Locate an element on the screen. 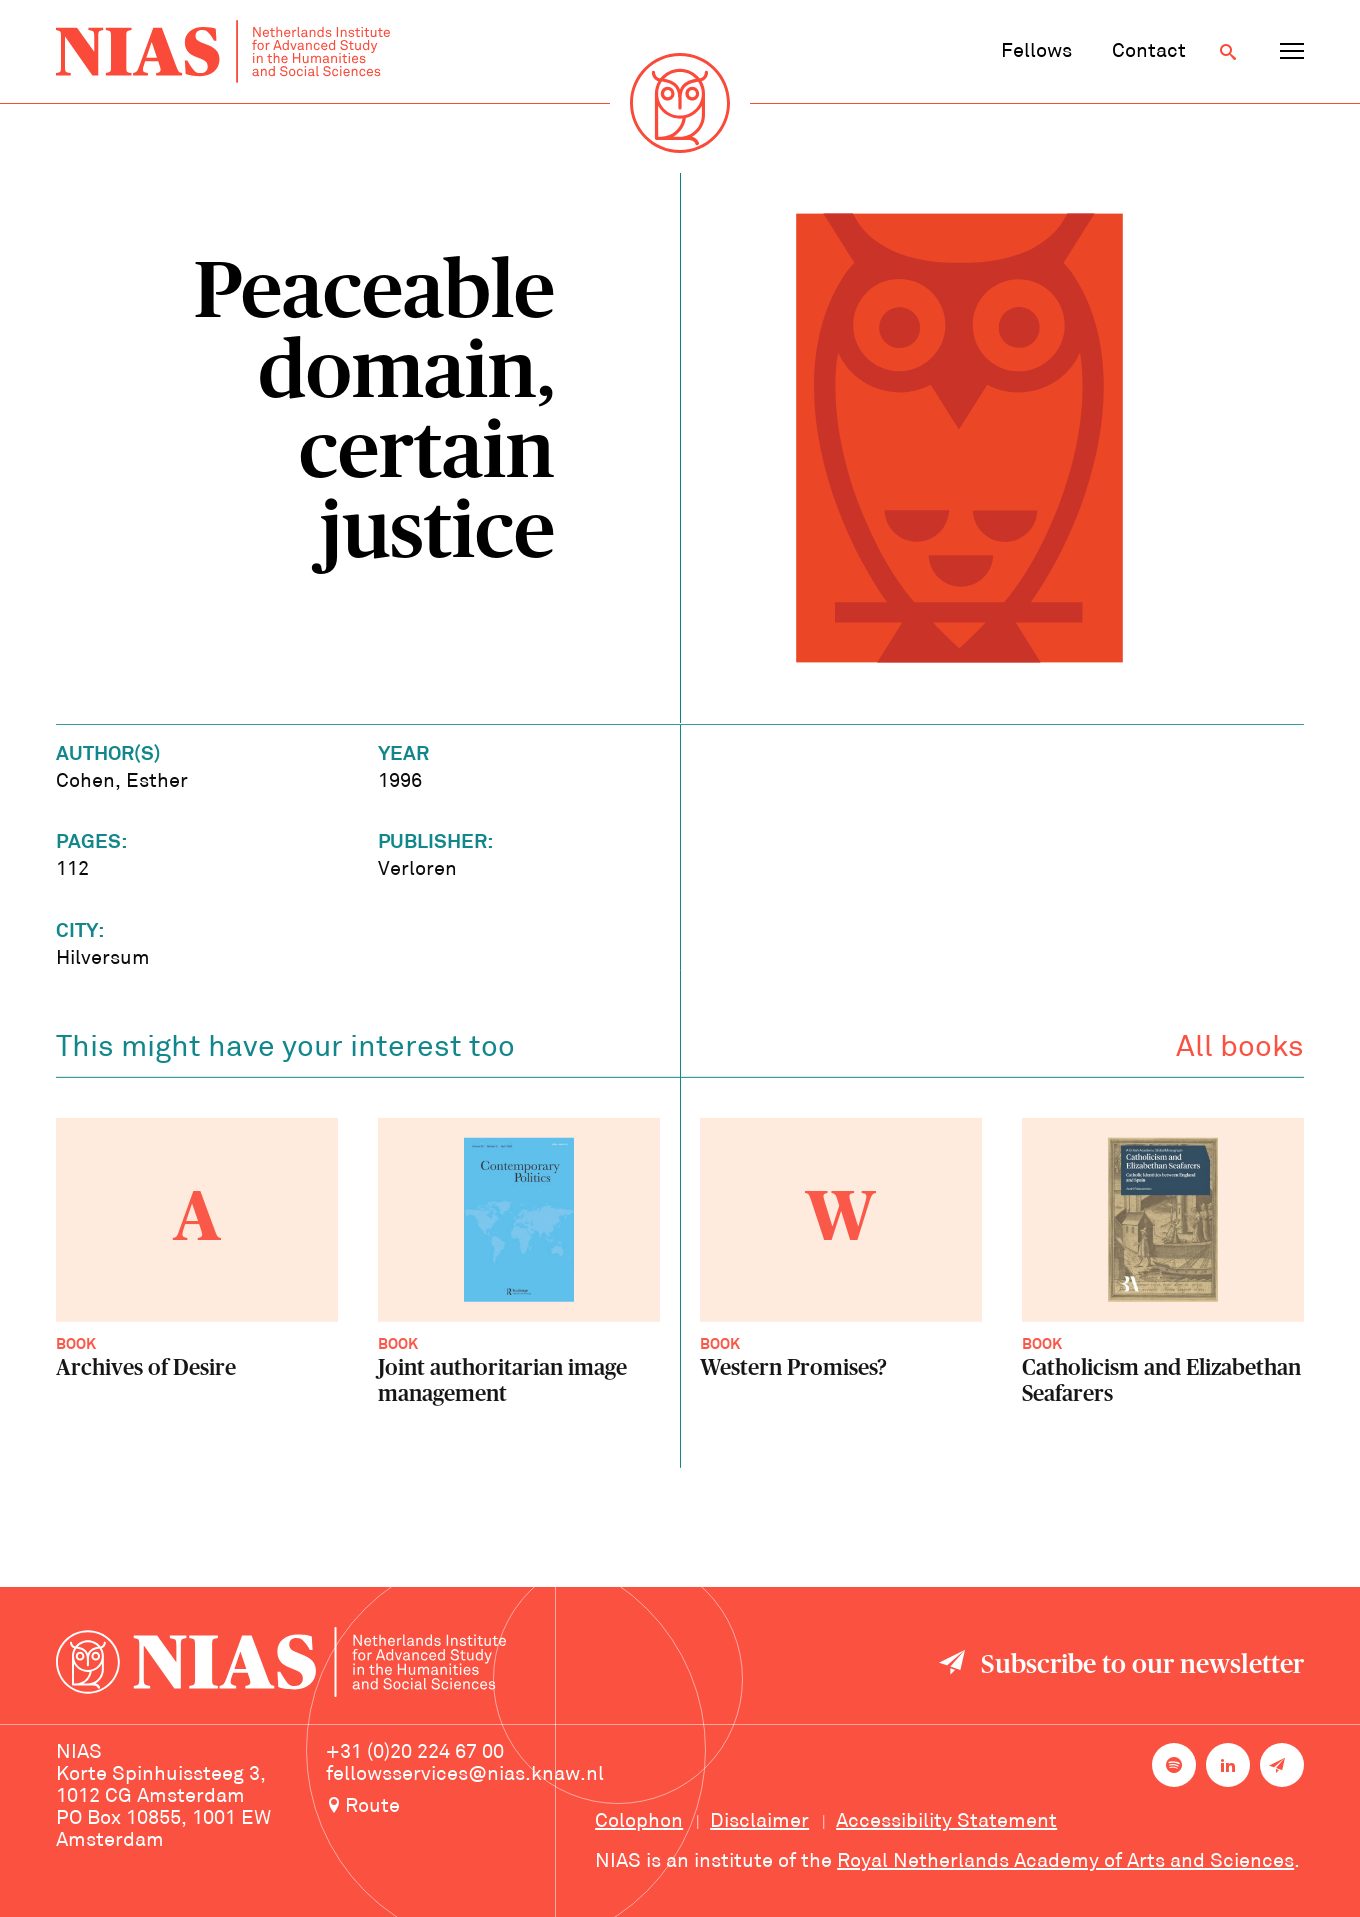 Image resolution: width=1360 pixels, height=1917 pixels. fellowsservices@nias.knaw.nl is located at coordinates (465, 1775).